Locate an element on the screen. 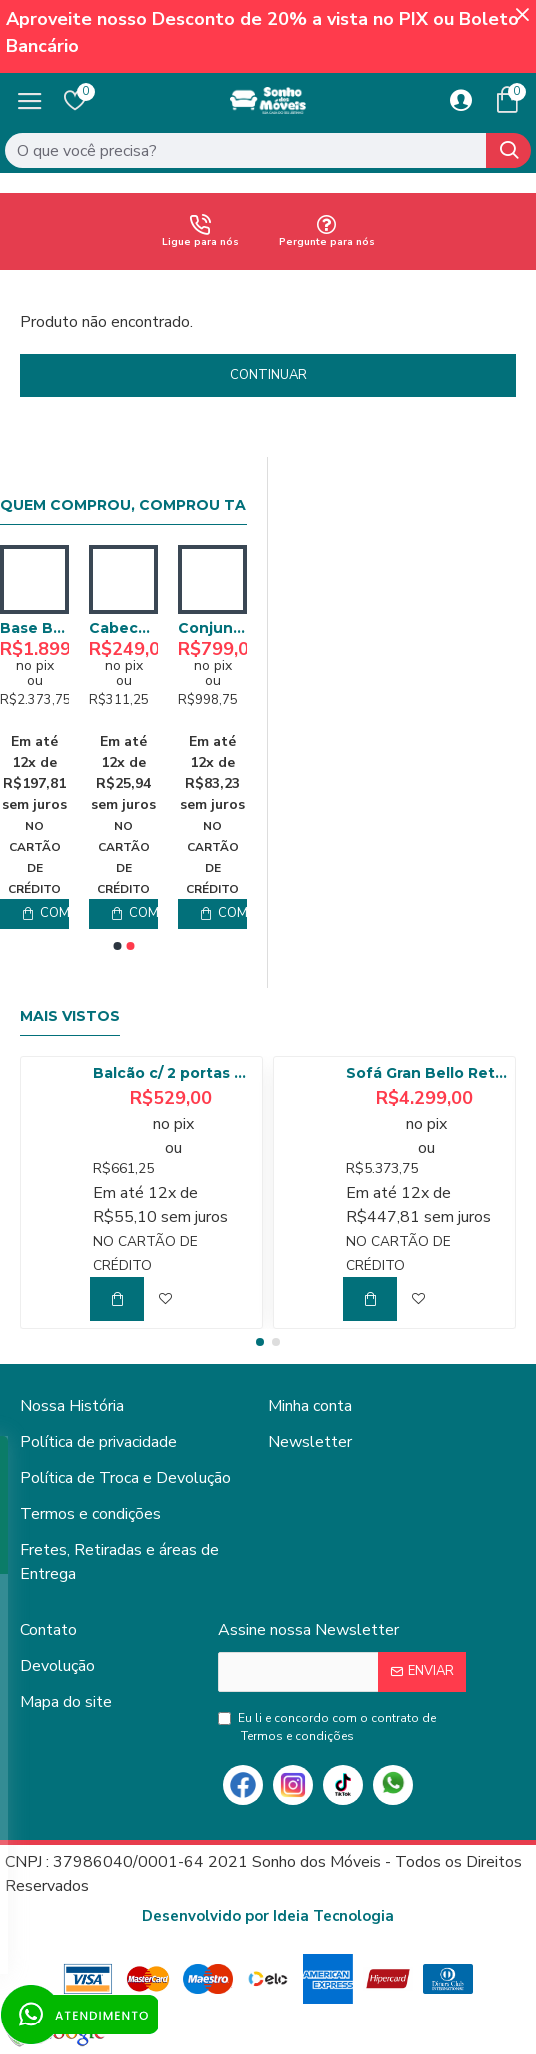 The image size is (536, 2054). Eu li e concordo com o contrato de is located at coordinates (327, 1727).